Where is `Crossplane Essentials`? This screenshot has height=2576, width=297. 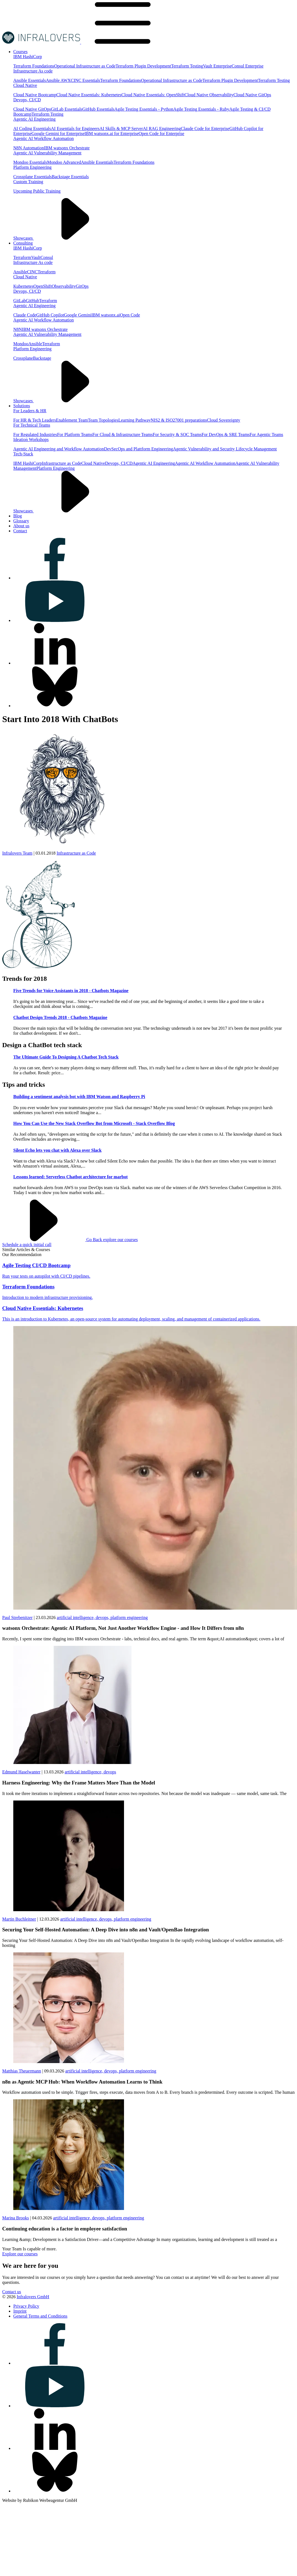 Crossplane Essentials is located at coordinates (32, 176).